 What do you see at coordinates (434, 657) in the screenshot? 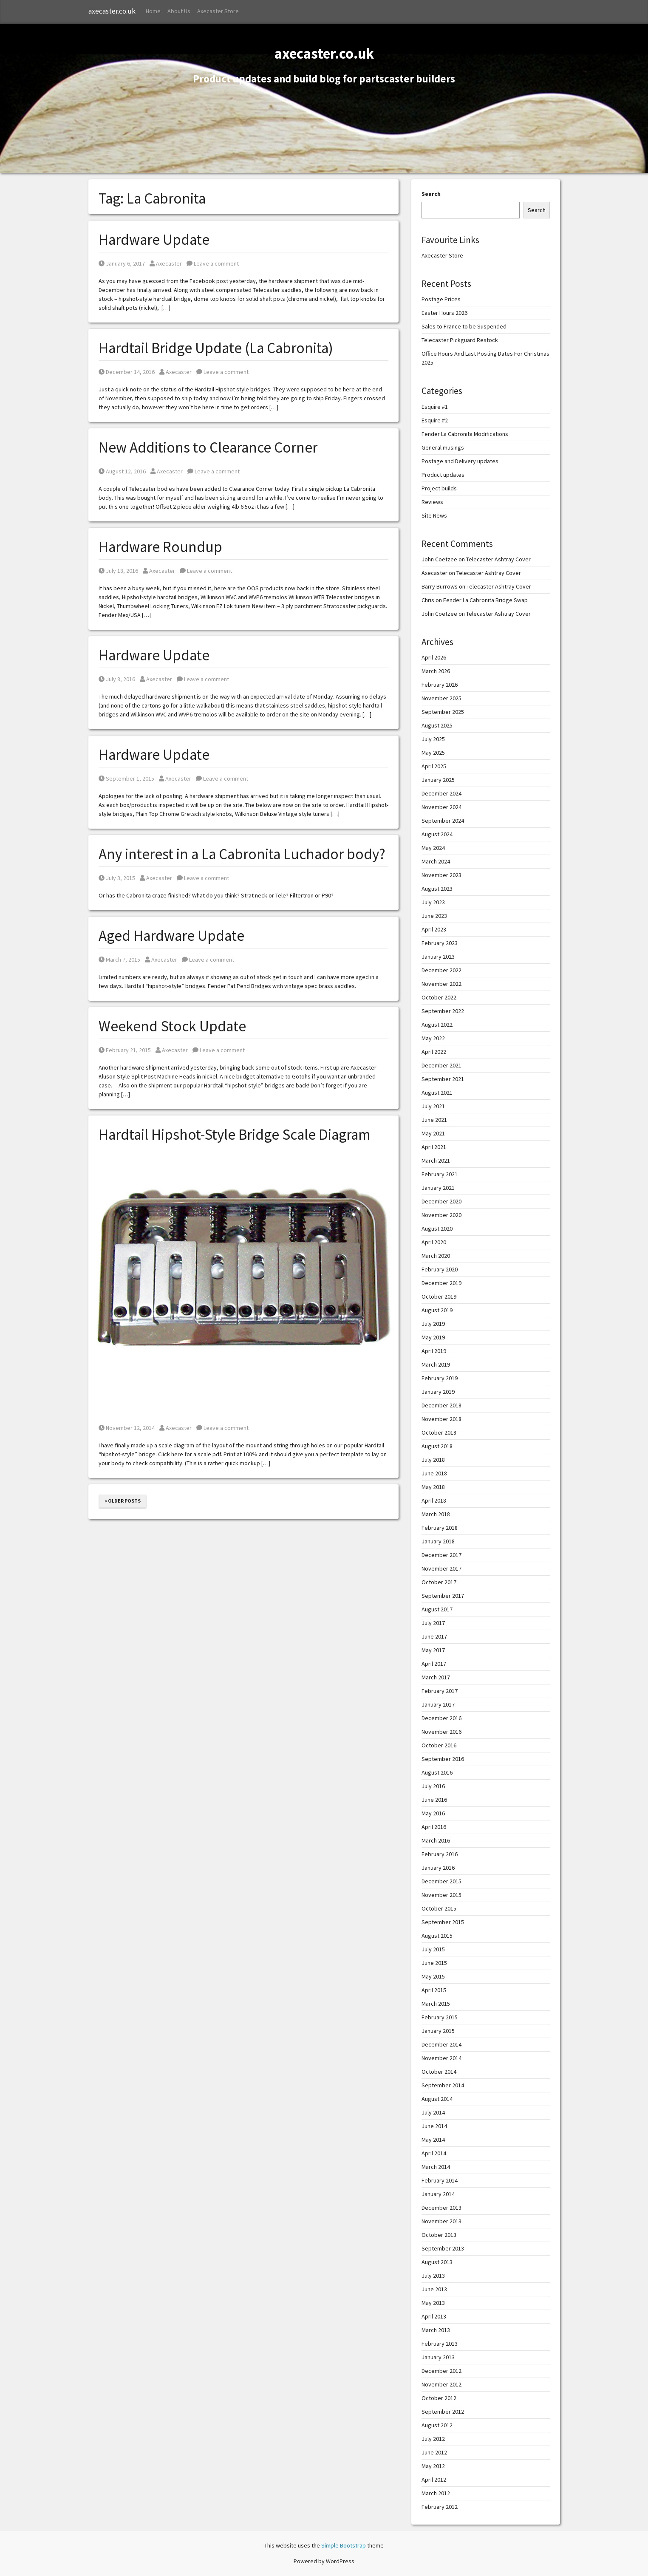
I see `April 2026` at bounding box center [434, 657].